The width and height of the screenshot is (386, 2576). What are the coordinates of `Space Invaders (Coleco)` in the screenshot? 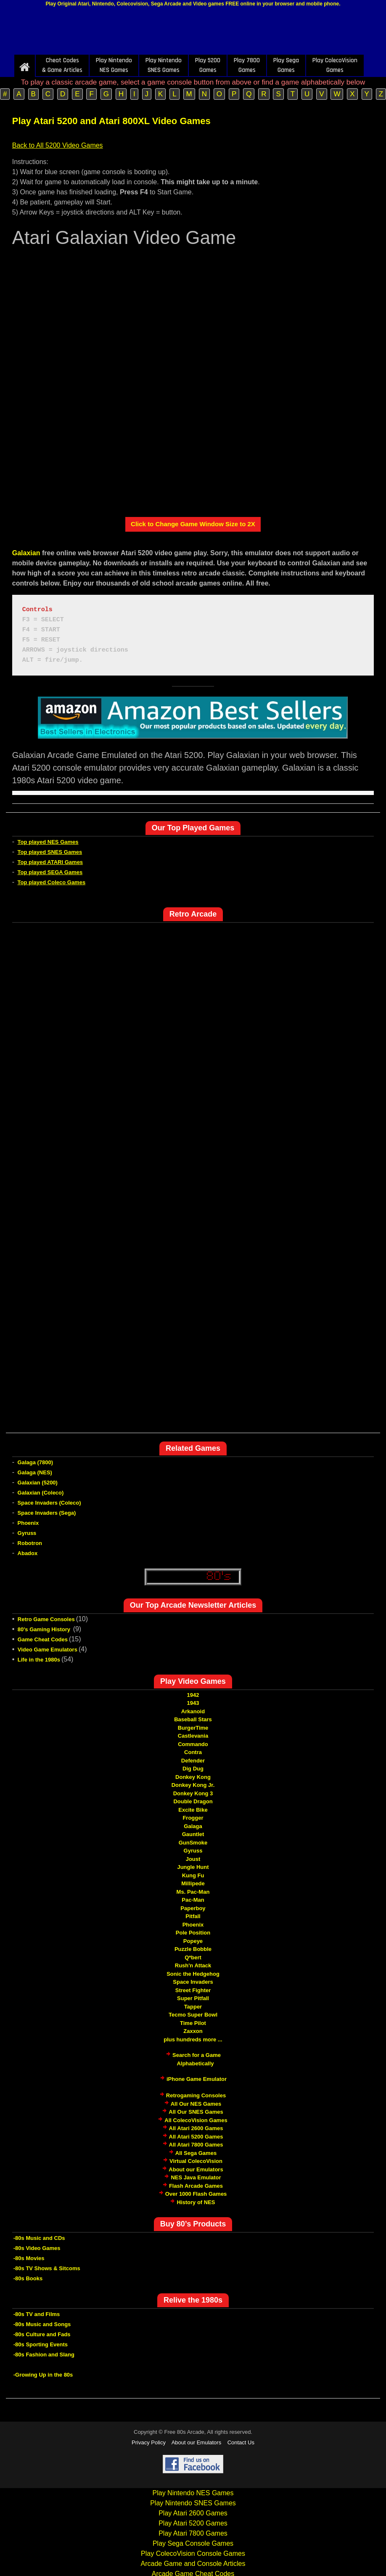 It's located at (49, 1503).